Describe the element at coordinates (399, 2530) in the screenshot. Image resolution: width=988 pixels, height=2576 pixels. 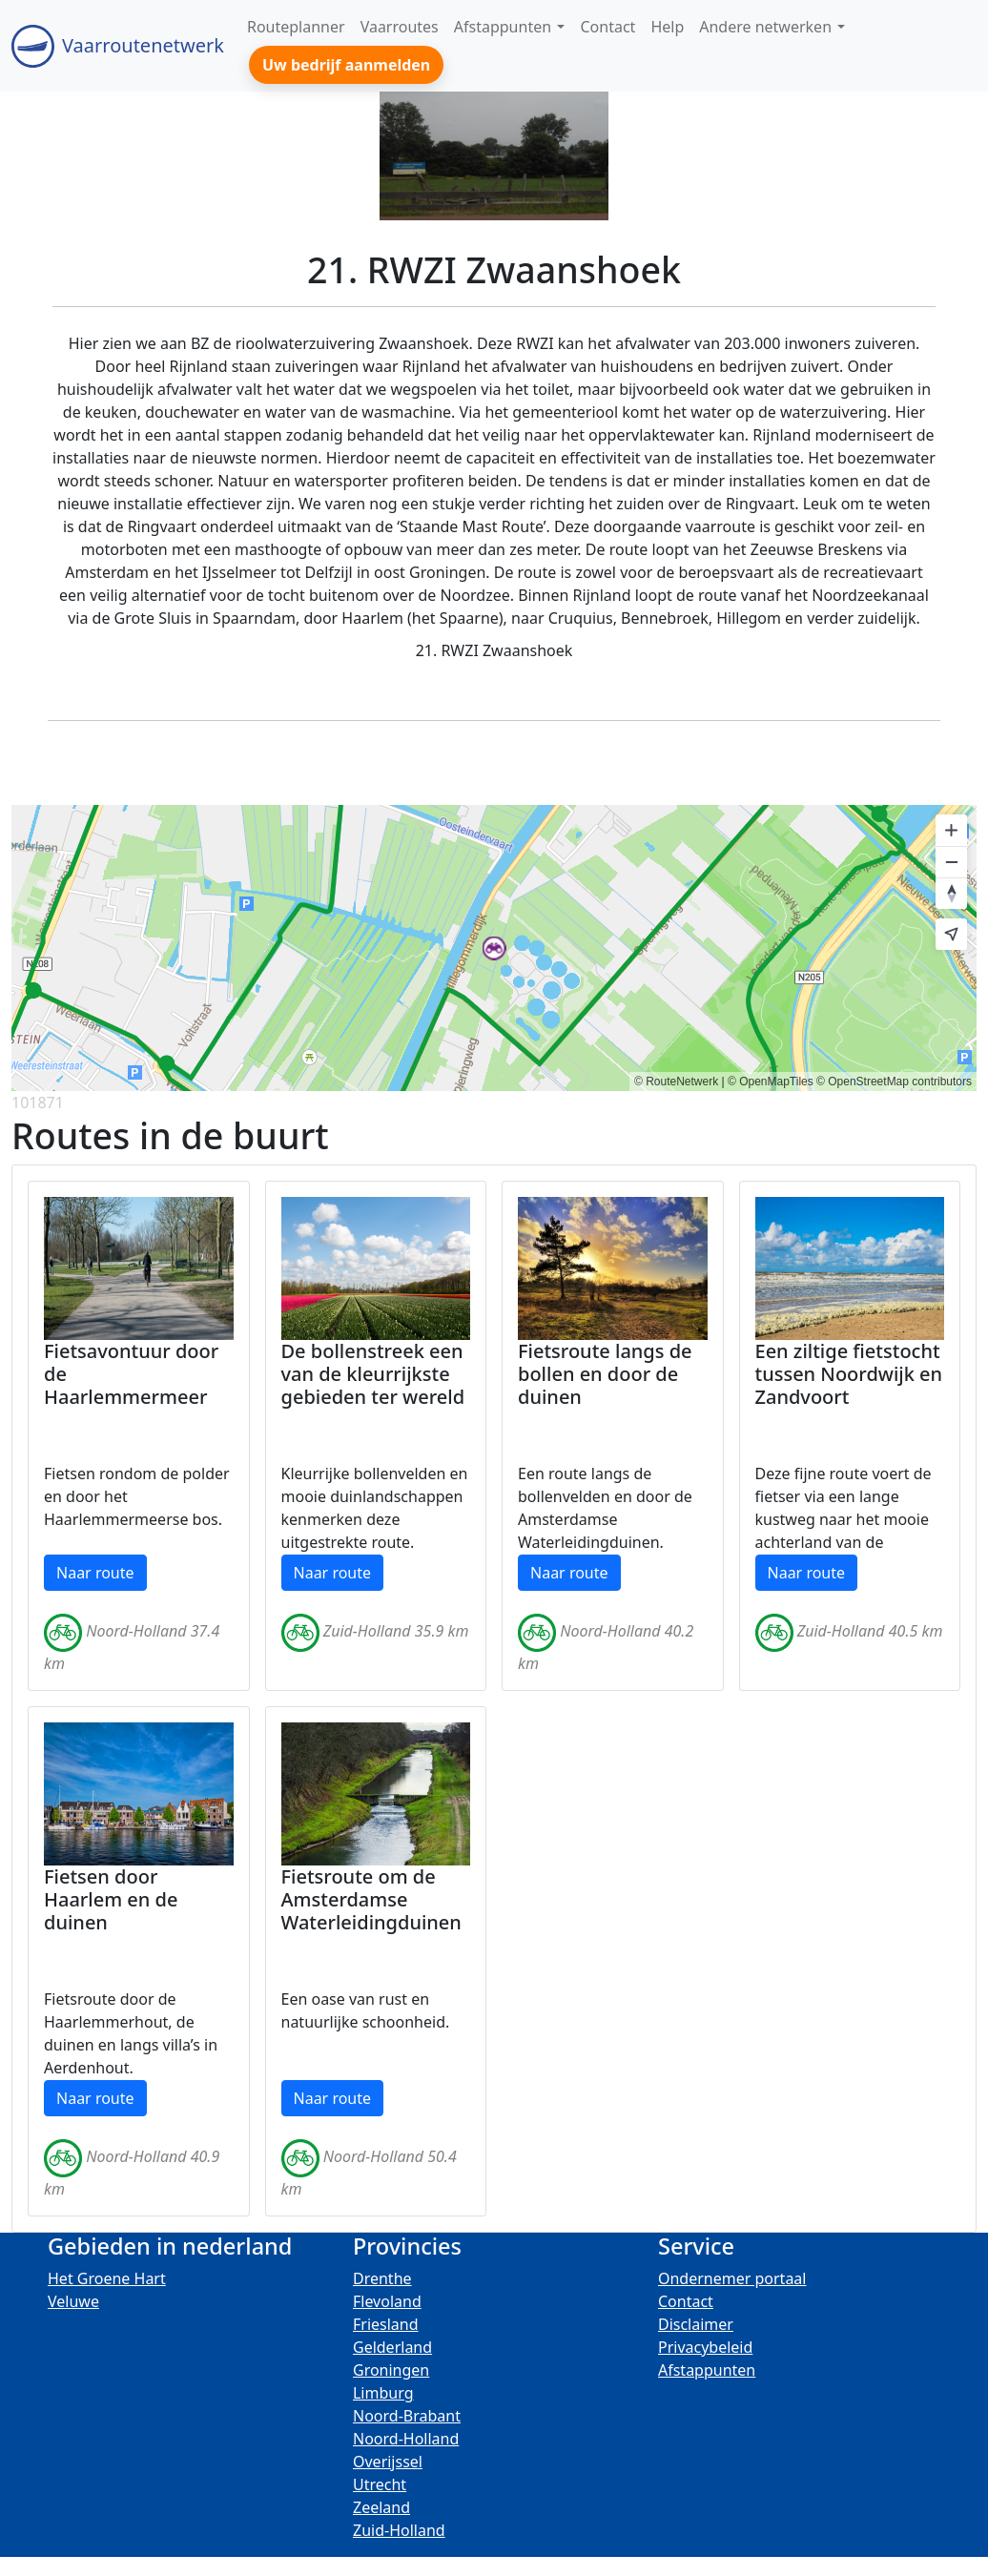
I see `Zuid-Holland` at that location.